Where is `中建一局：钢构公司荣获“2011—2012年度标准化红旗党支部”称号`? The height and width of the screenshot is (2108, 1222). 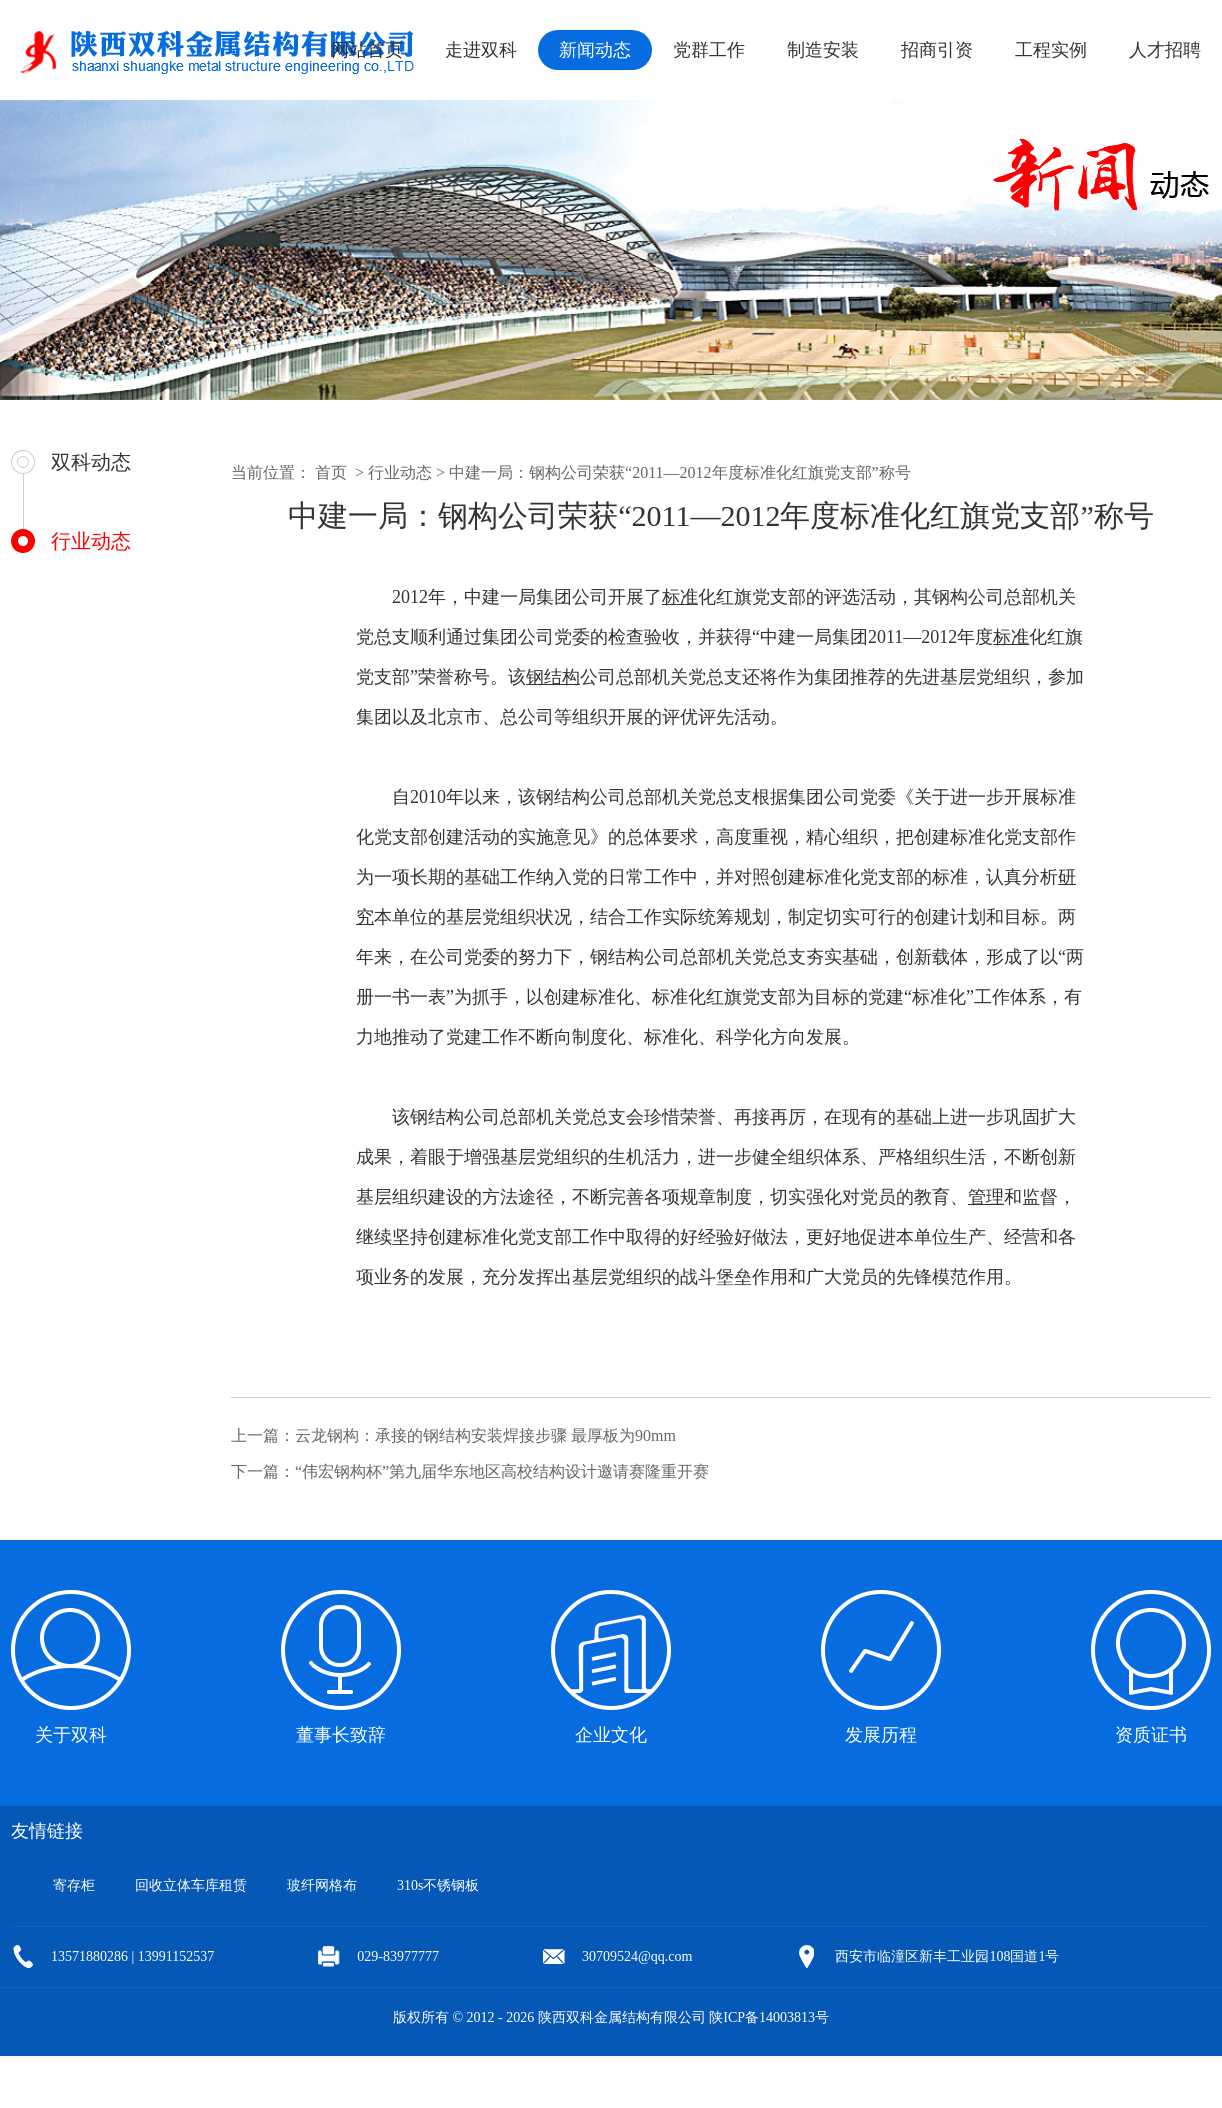 中建一局：钢构公司荣获“2011—2012年度标准化红旗党支部”称号 is located at coordinates (680, 472).